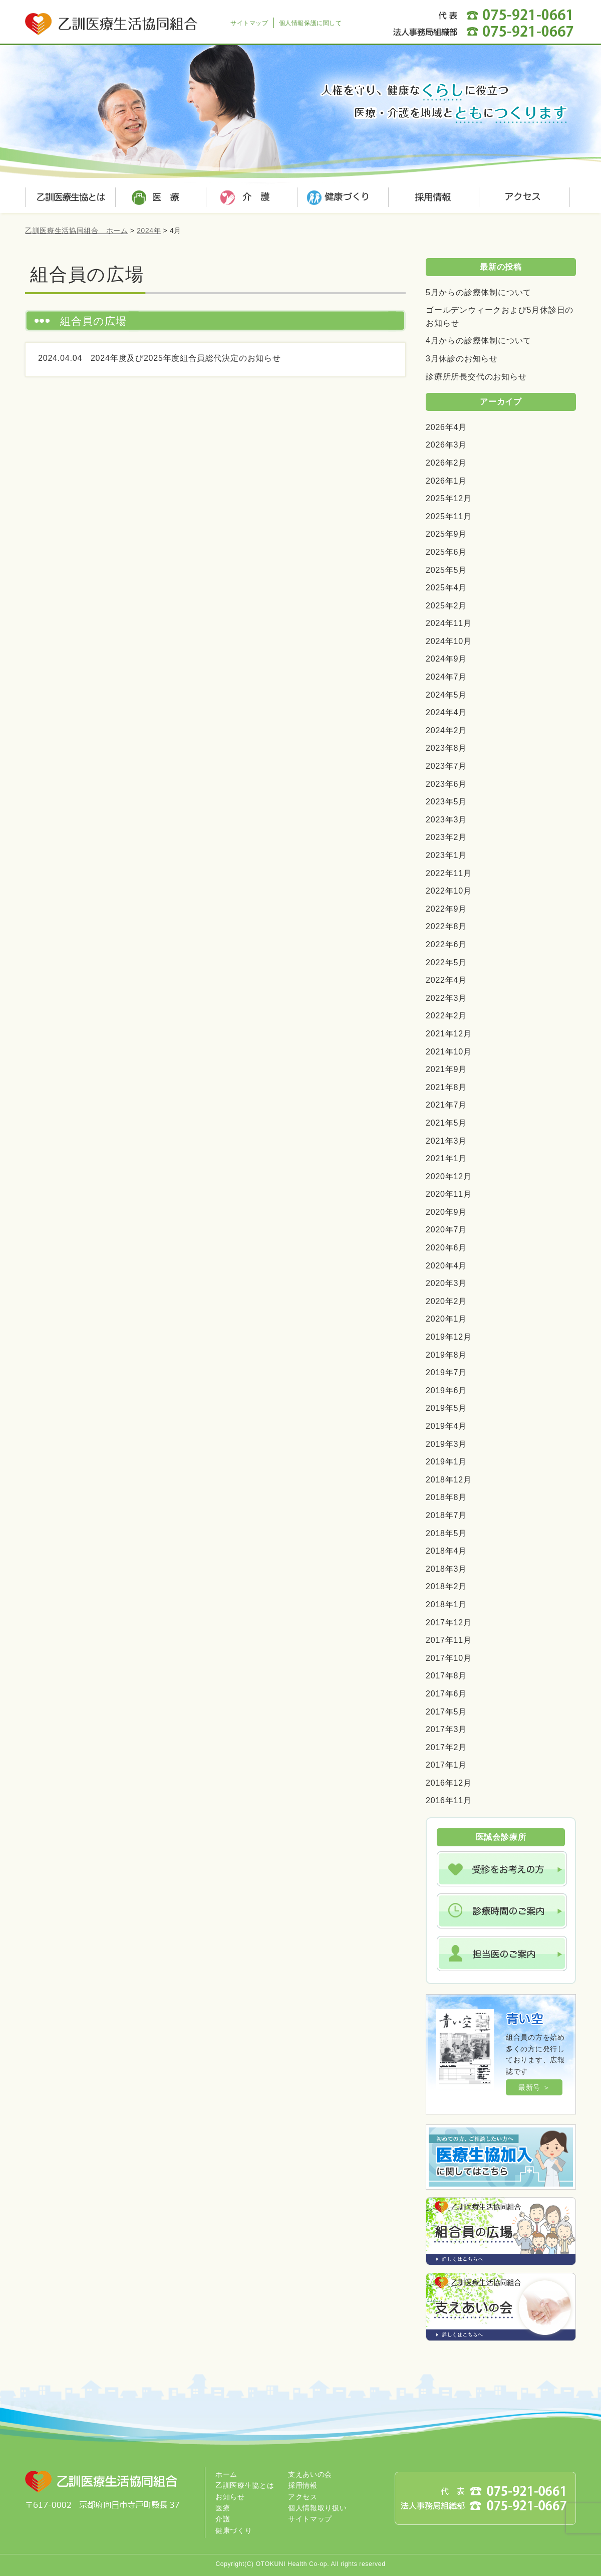 The height and width of the screenshot is (2576, 601). What do you see at coordinates (446, 712) in the screenshot?
I see `2024年4月` at bounding box center [446, 712].